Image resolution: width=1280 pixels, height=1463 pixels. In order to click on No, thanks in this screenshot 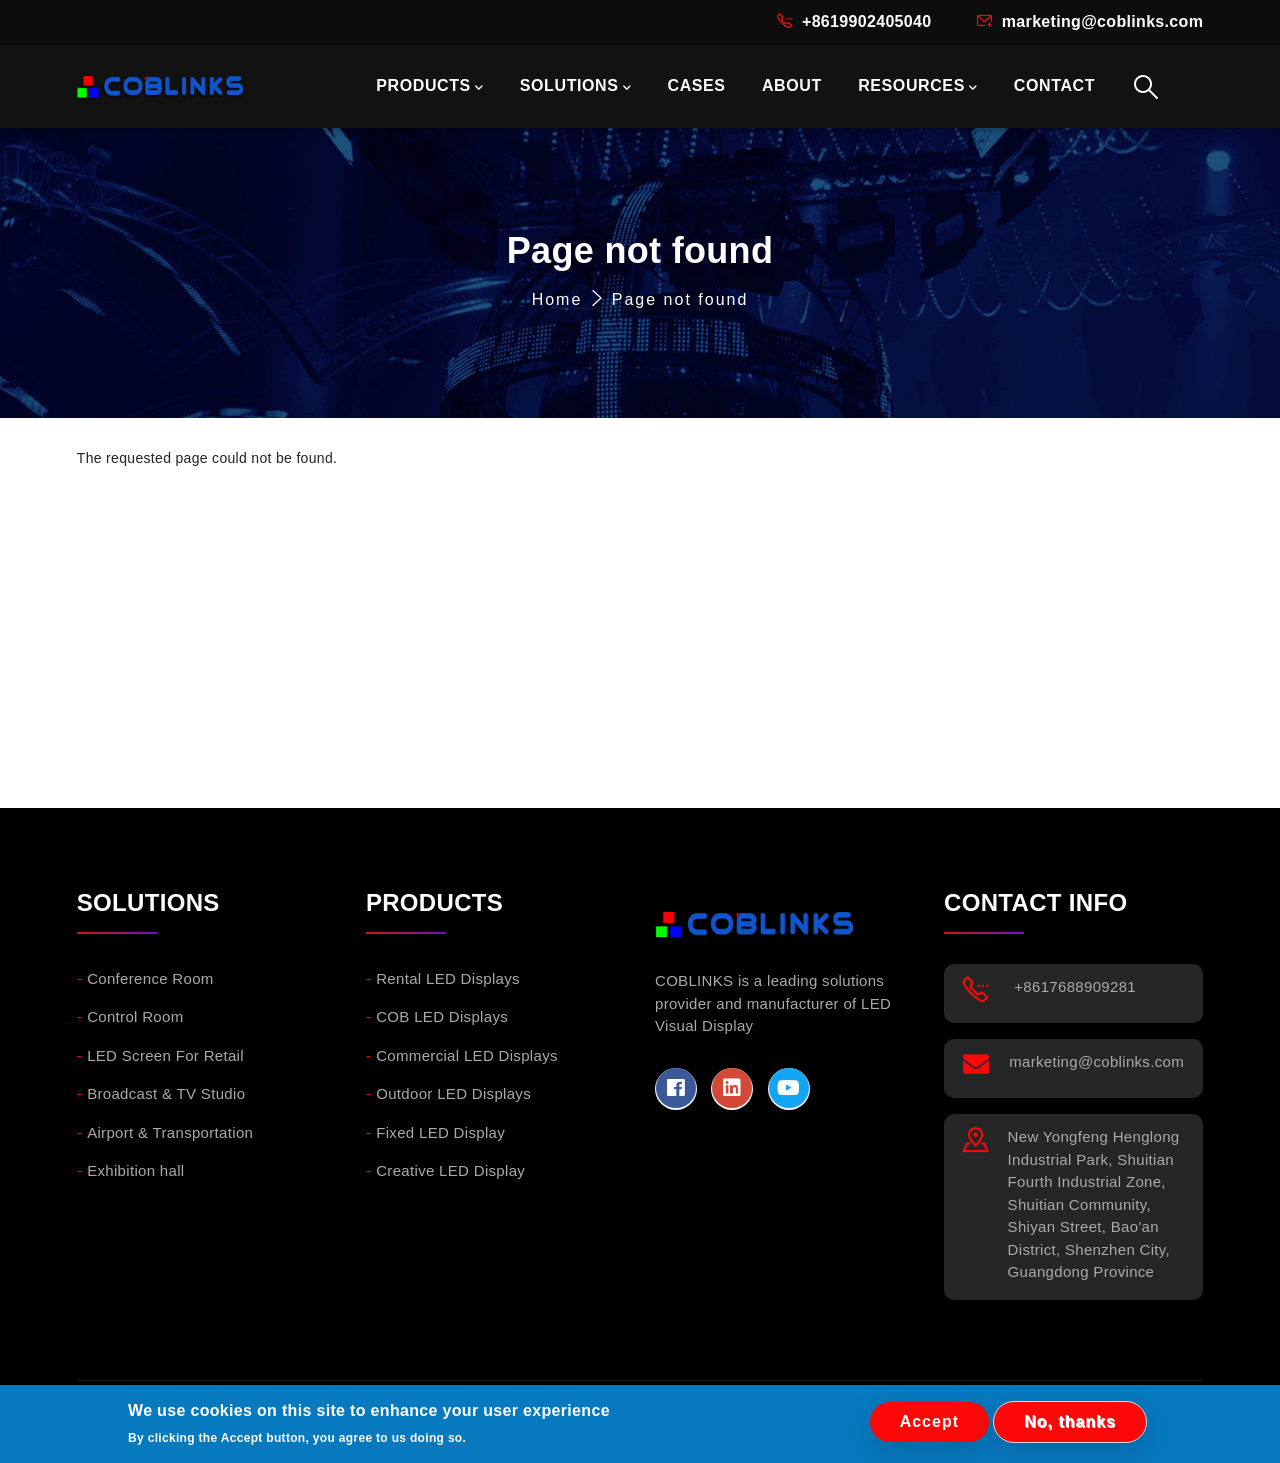, I will do `click(1070, 1422)`.